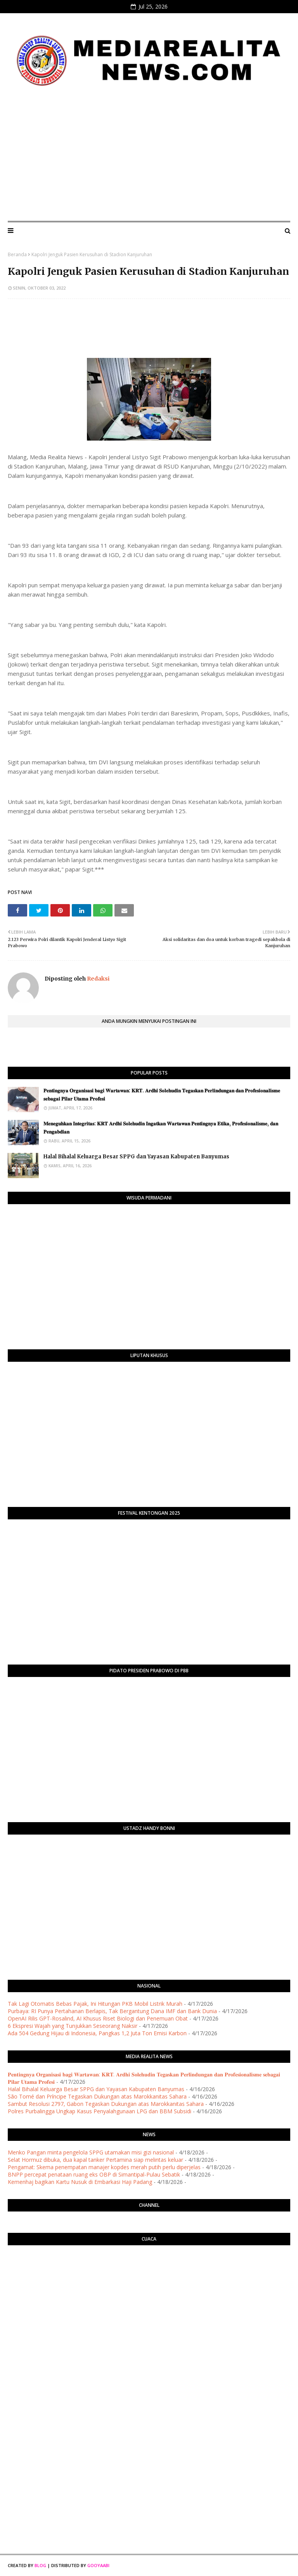  Describe the element at coordinates (95, 2159) in the screenshot. I see `Selat Hormuz dibuka, dua kapal tanker Pertamina siap melintas keluar` at that location.